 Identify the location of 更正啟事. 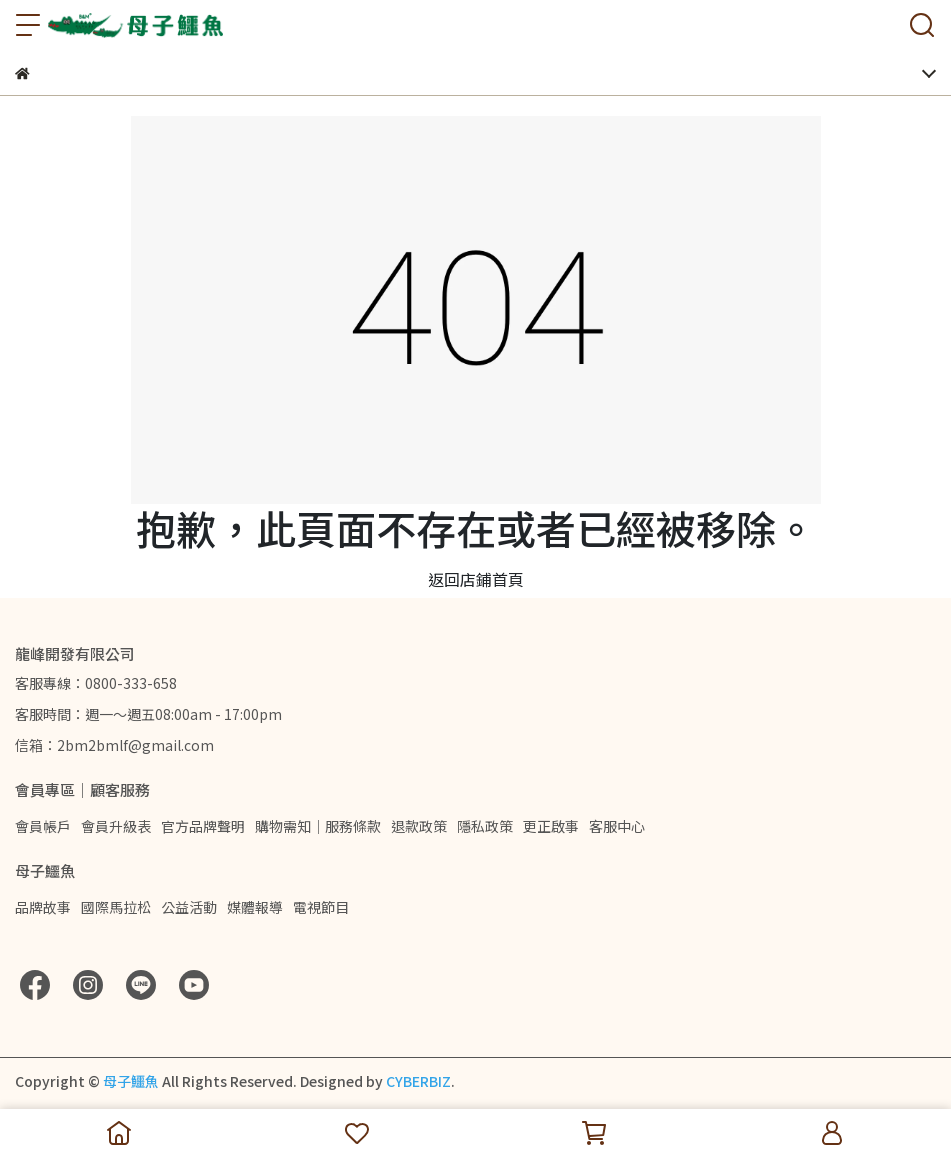
(551, 826).